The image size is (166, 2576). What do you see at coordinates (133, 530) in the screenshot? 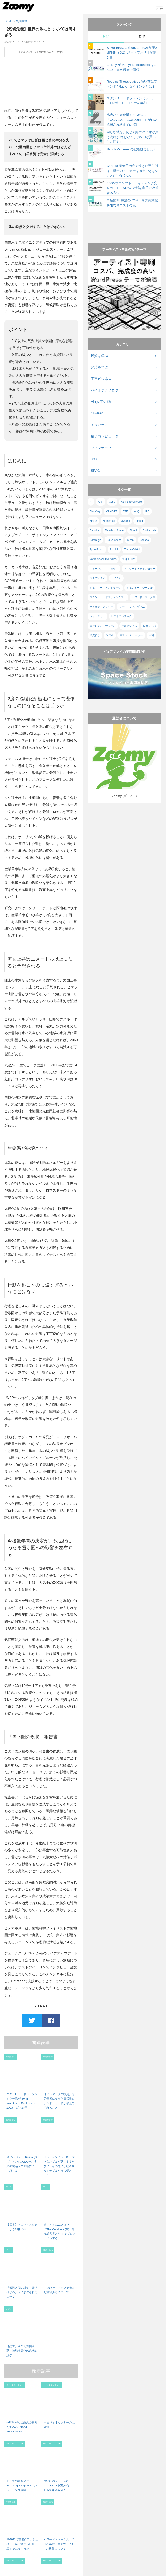
I see `Rigetti` at bounding box center [133, 530].